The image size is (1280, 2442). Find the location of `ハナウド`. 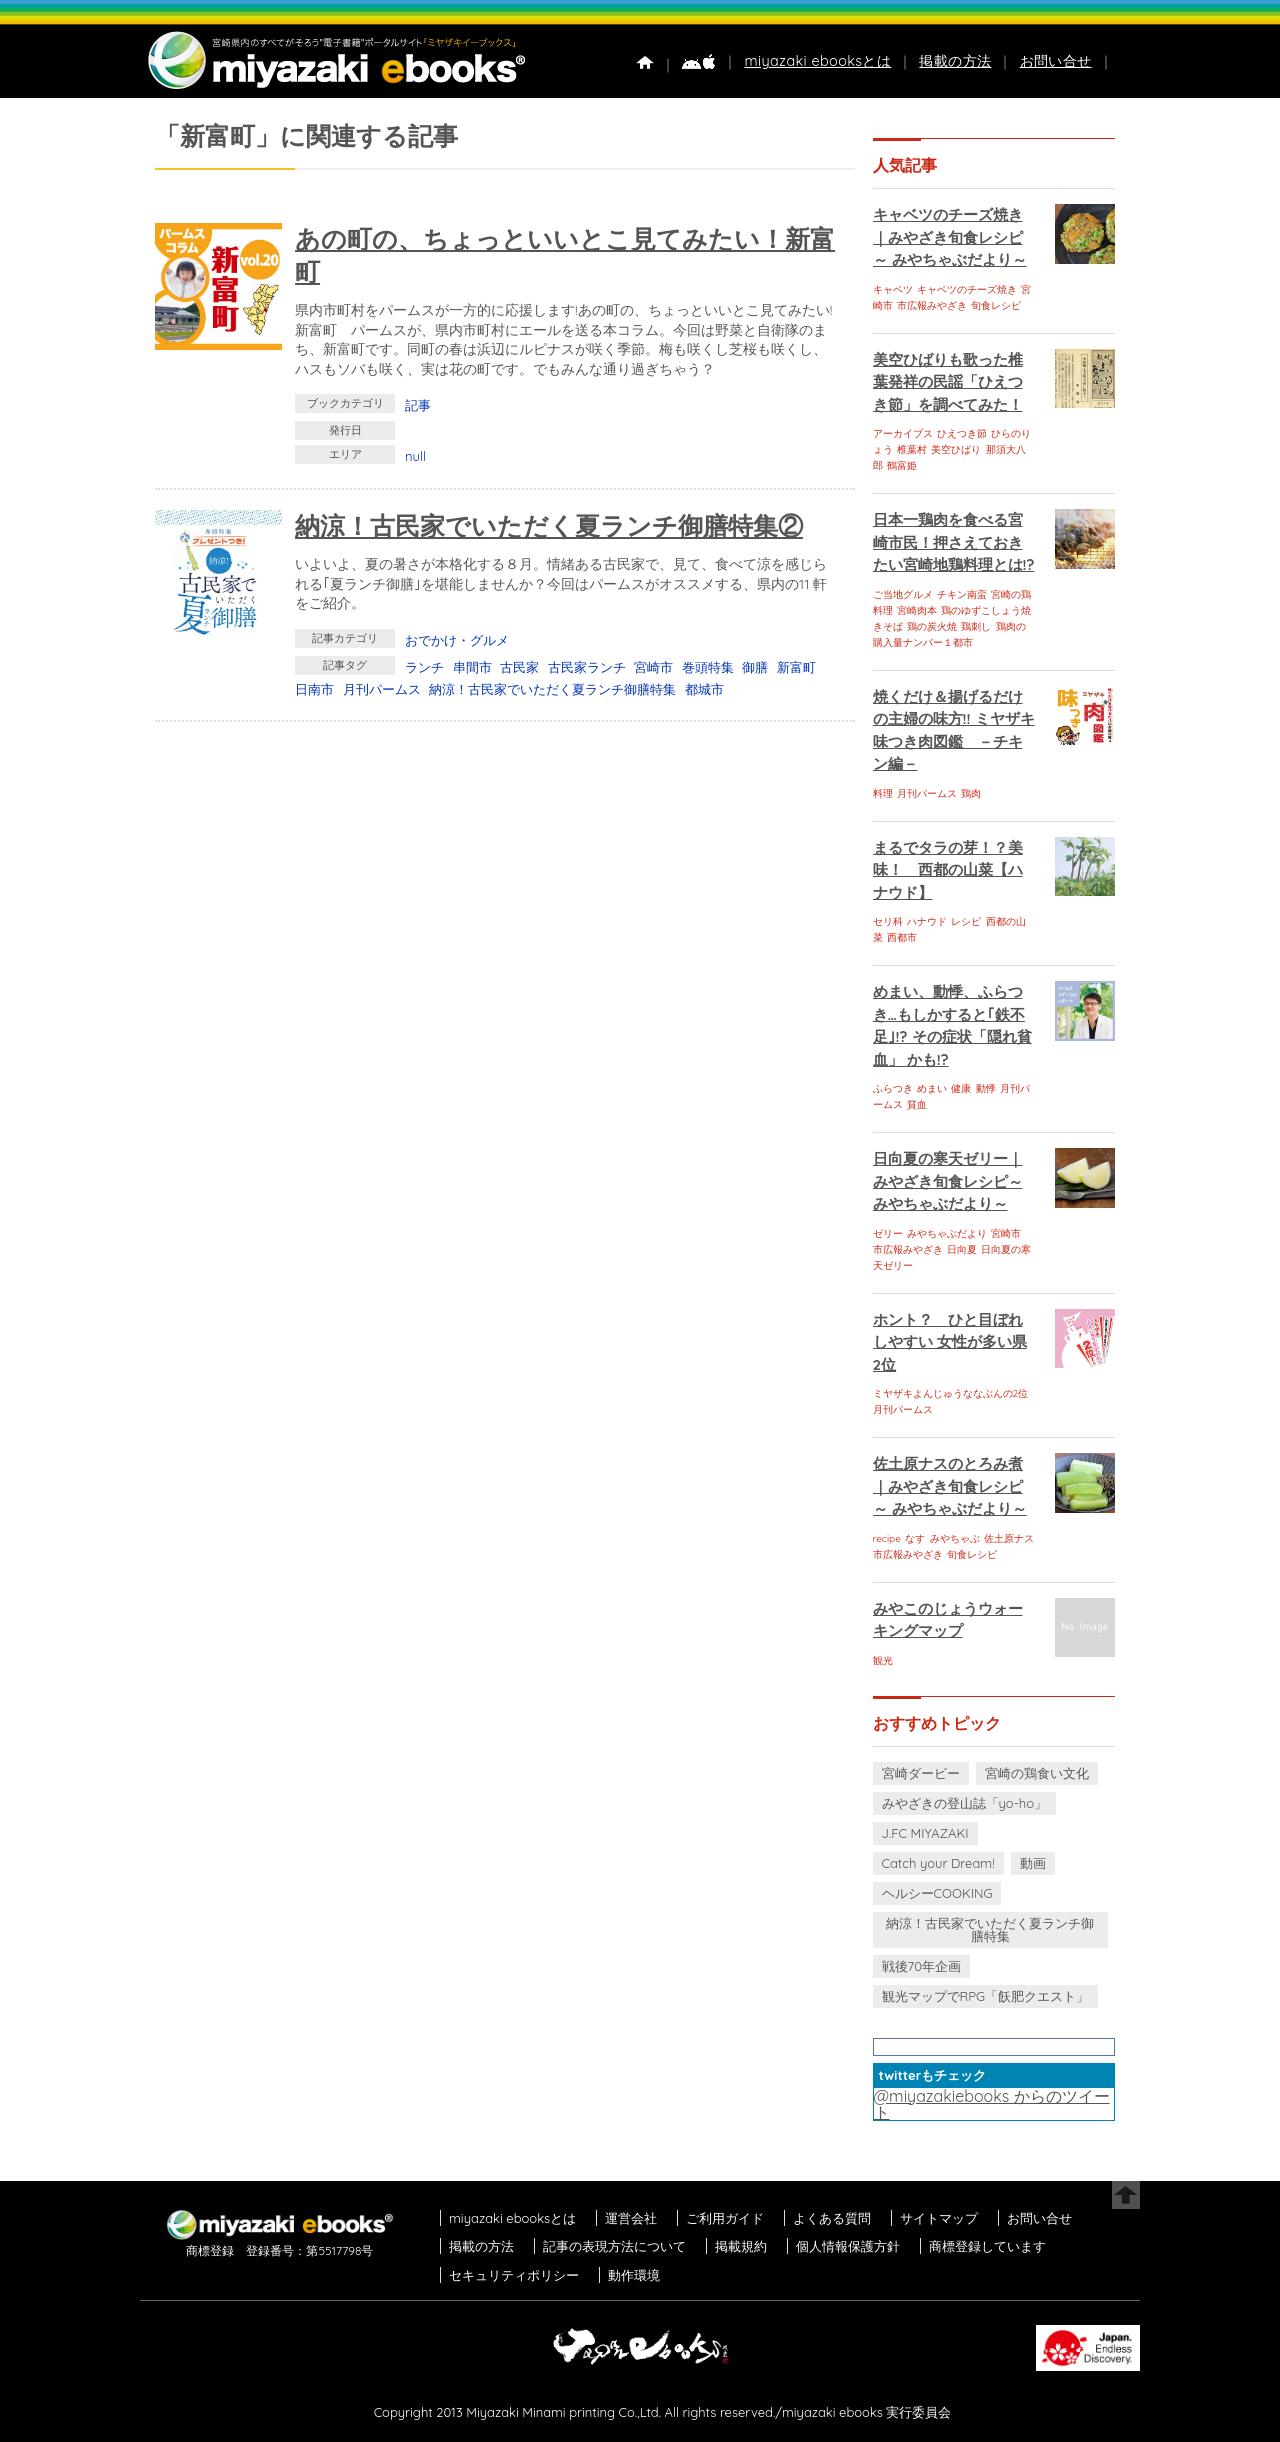

ハナウド is located at coordinates (927, 921).